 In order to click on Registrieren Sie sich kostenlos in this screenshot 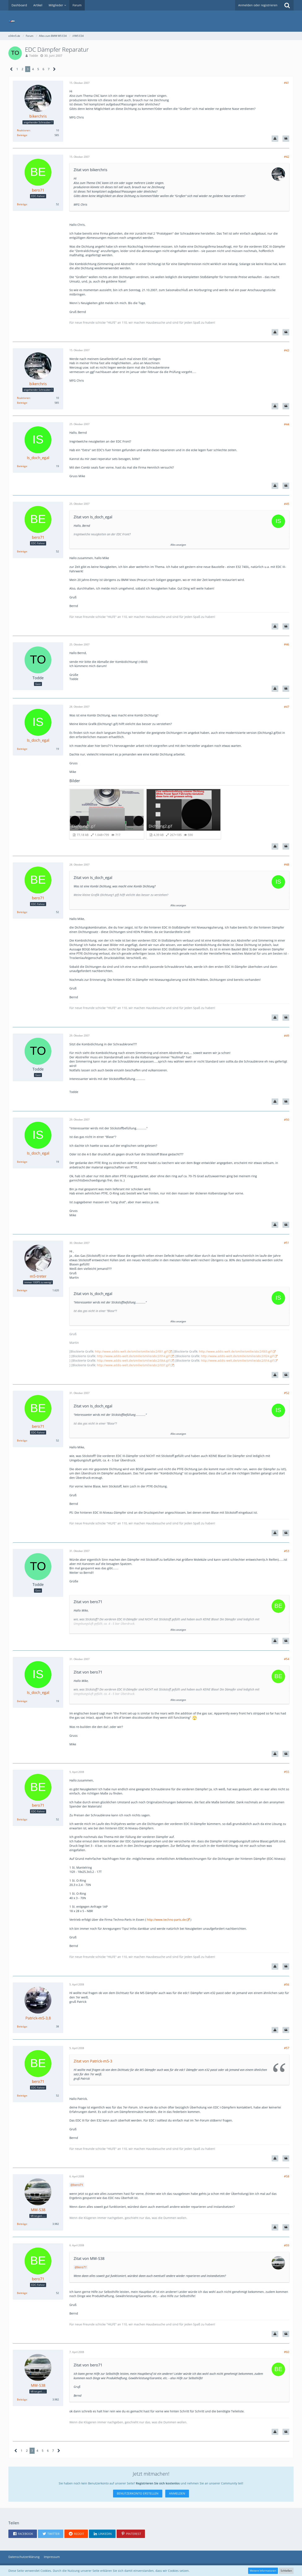, I will do `click(158, 2483)`.